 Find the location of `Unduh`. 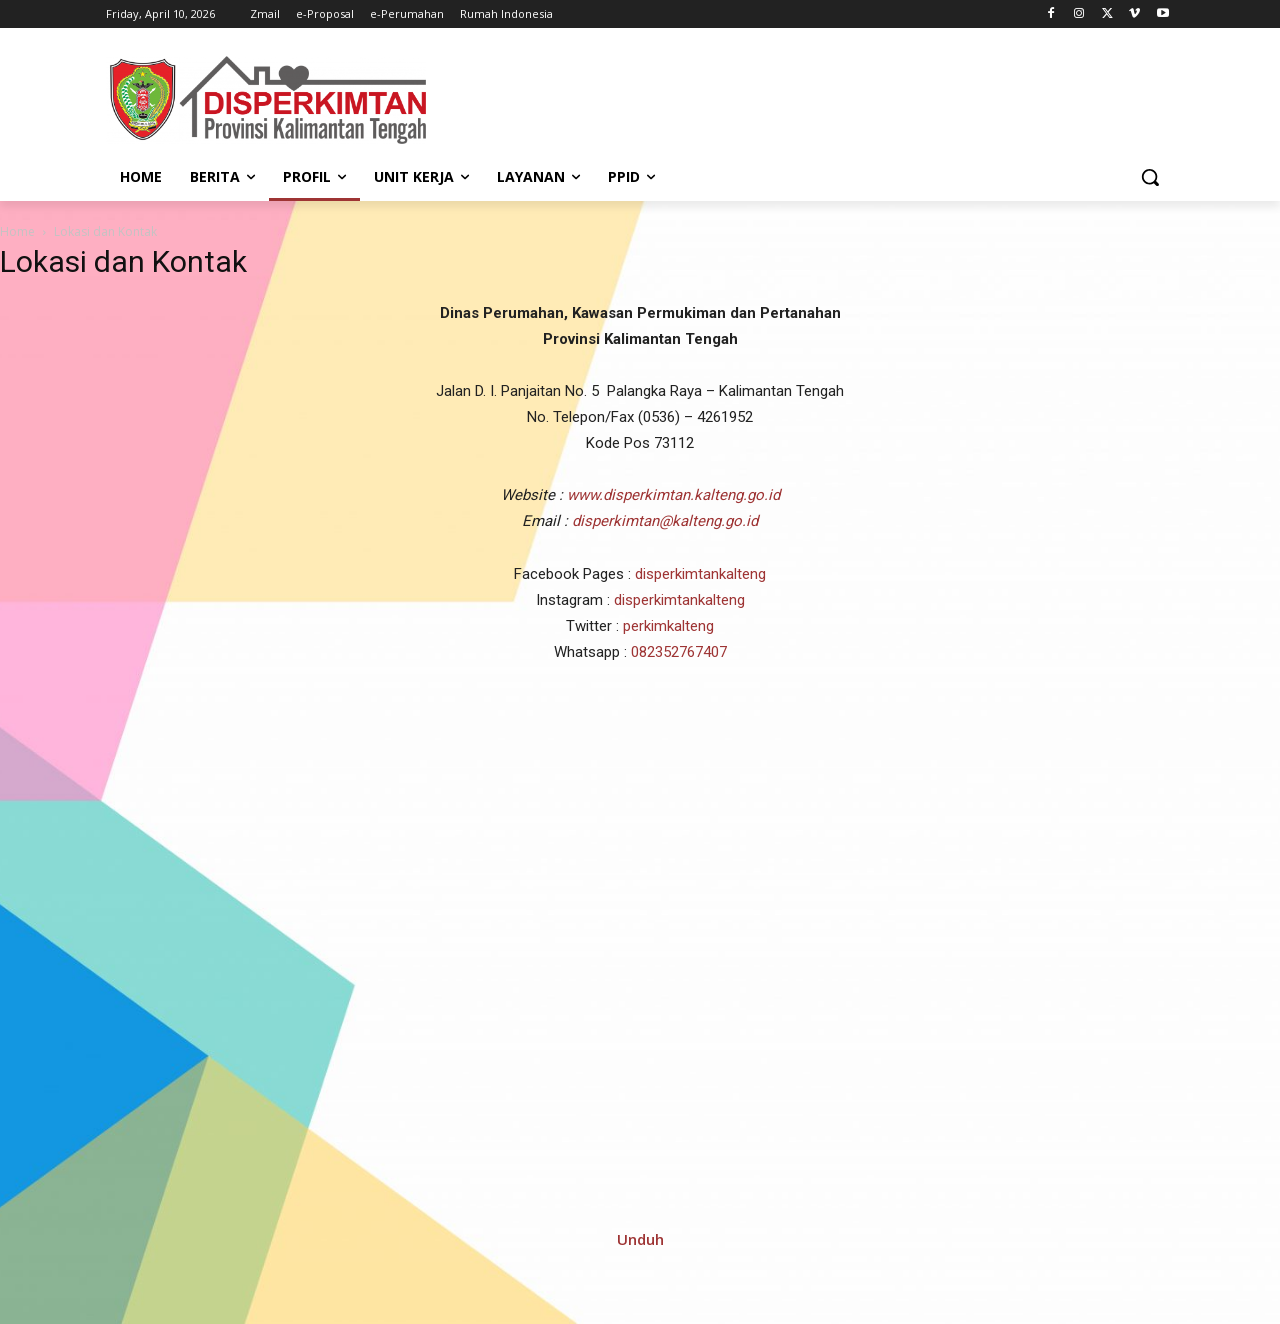

Unduh is located at coordinates (640, 1239).